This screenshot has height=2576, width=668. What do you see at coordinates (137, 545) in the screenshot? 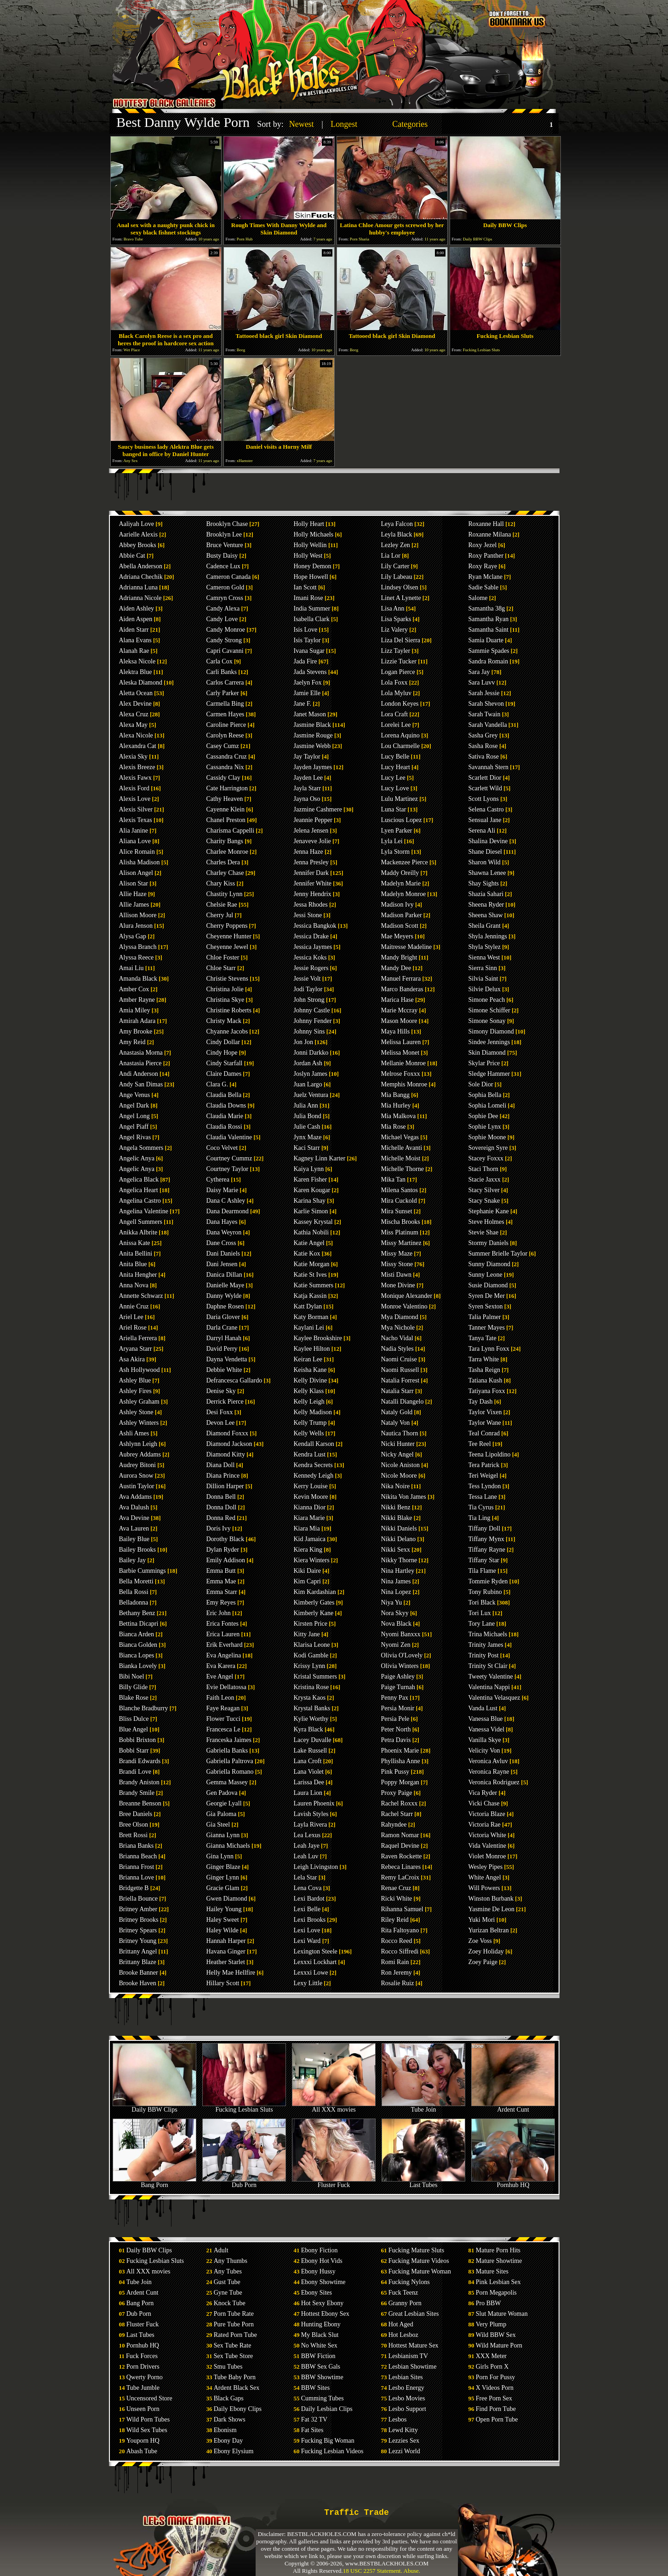
I see `Abbey Brooks` at bounding box center [137, 545].